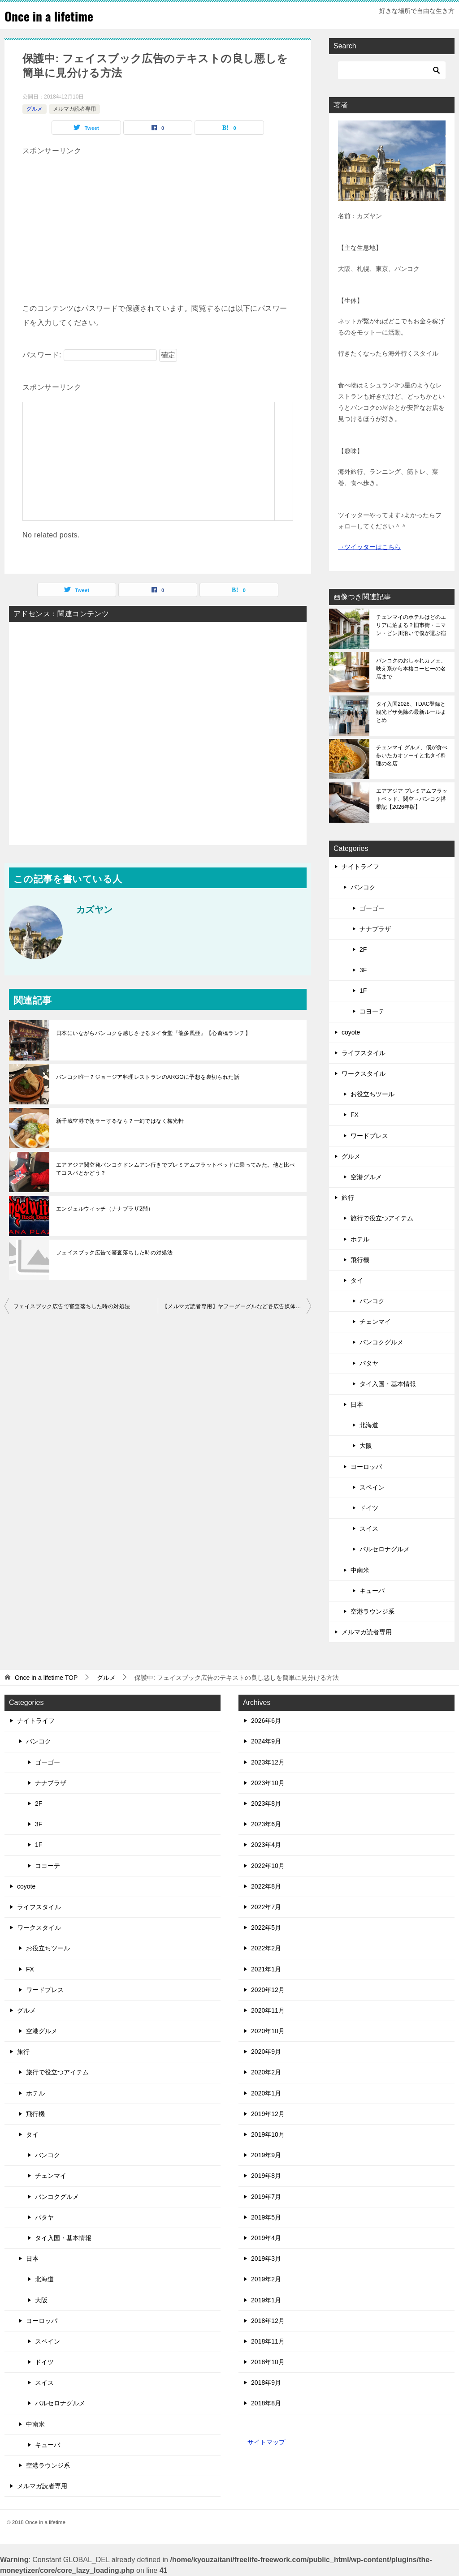  Describe the element at coordinates (372, 1094) in the screenshot. I see `お役立ちツール` at that location.